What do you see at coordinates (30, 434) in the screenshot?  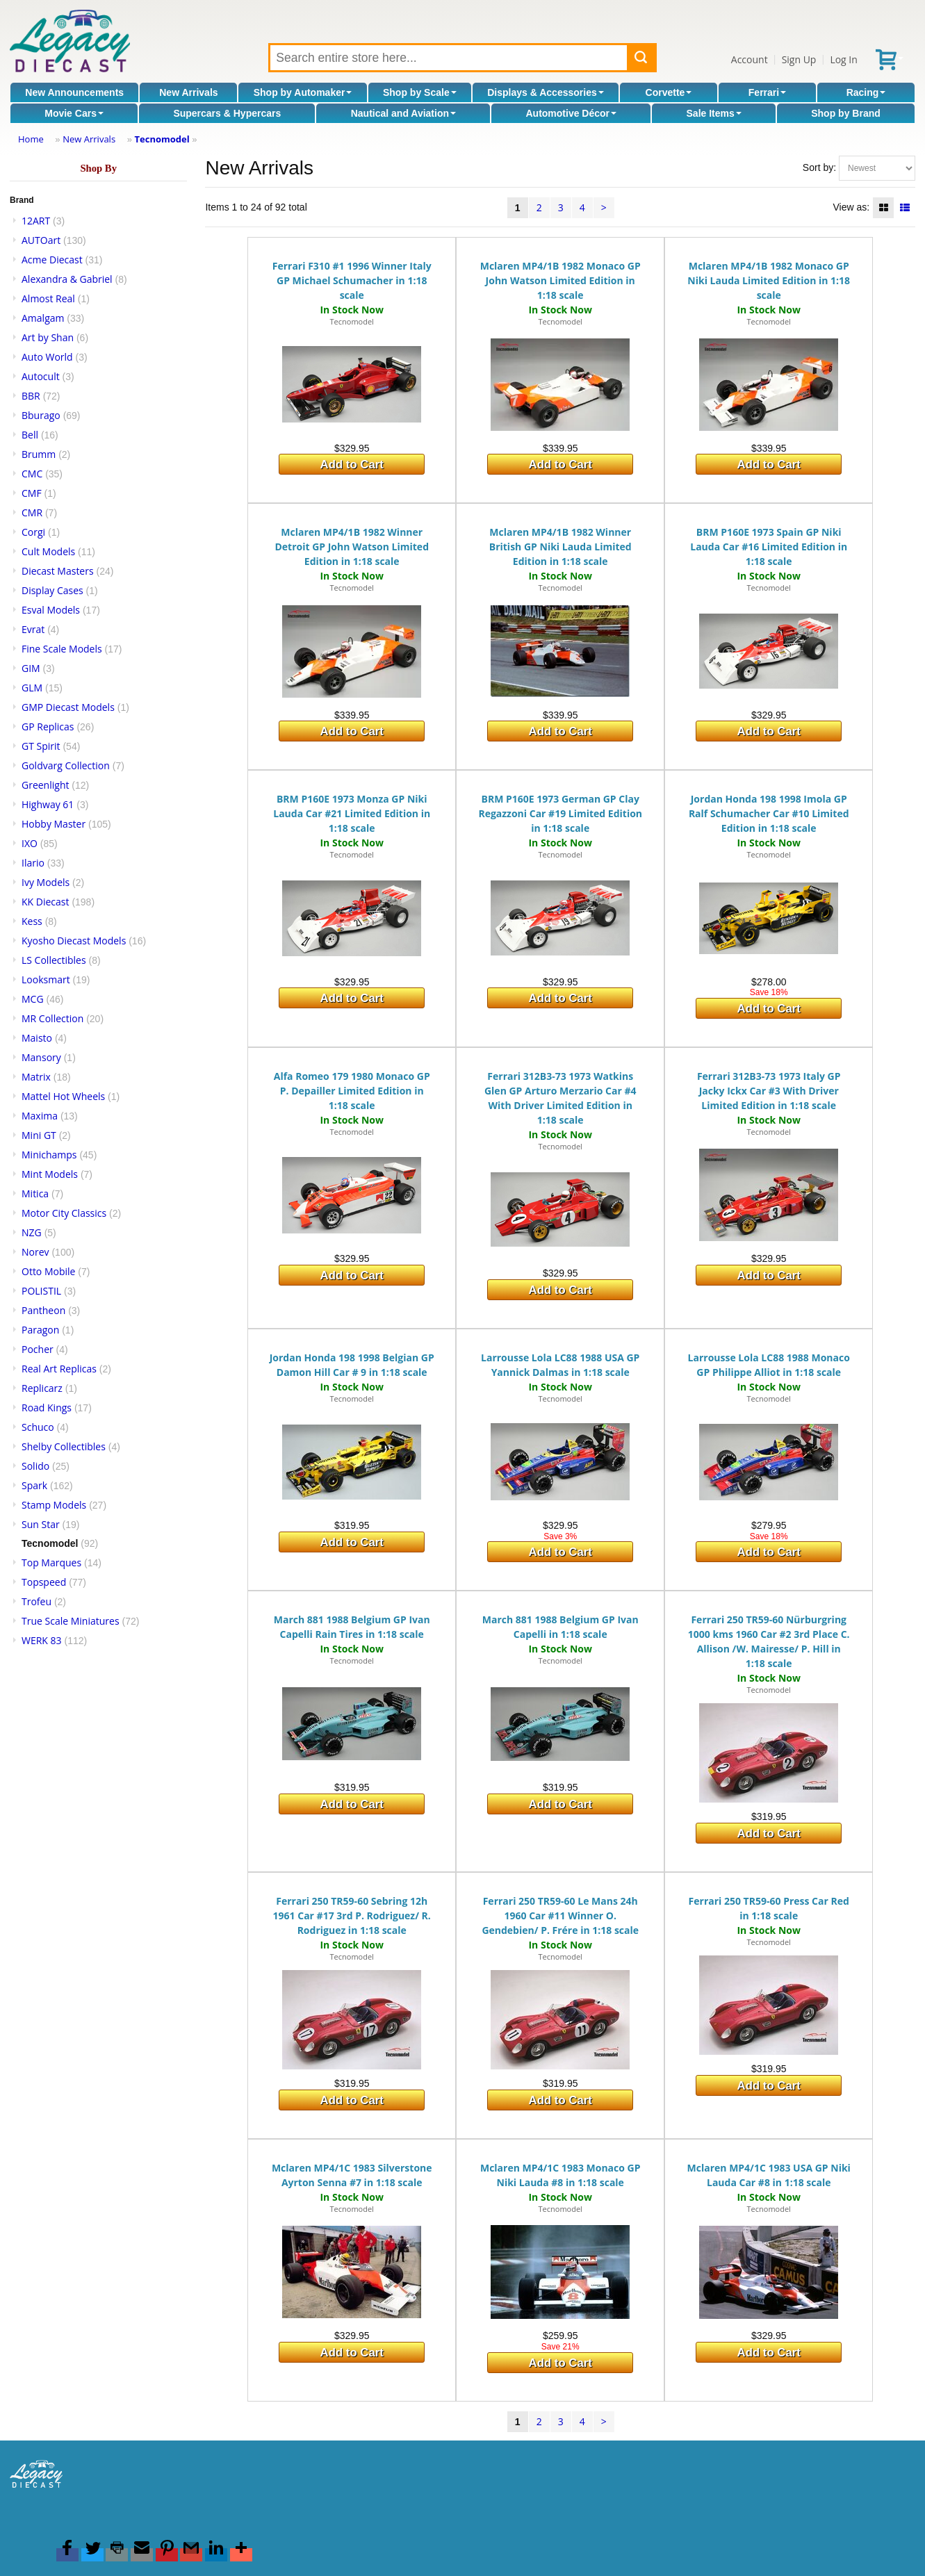 I see `Bell` at bounding box center [30, 434].